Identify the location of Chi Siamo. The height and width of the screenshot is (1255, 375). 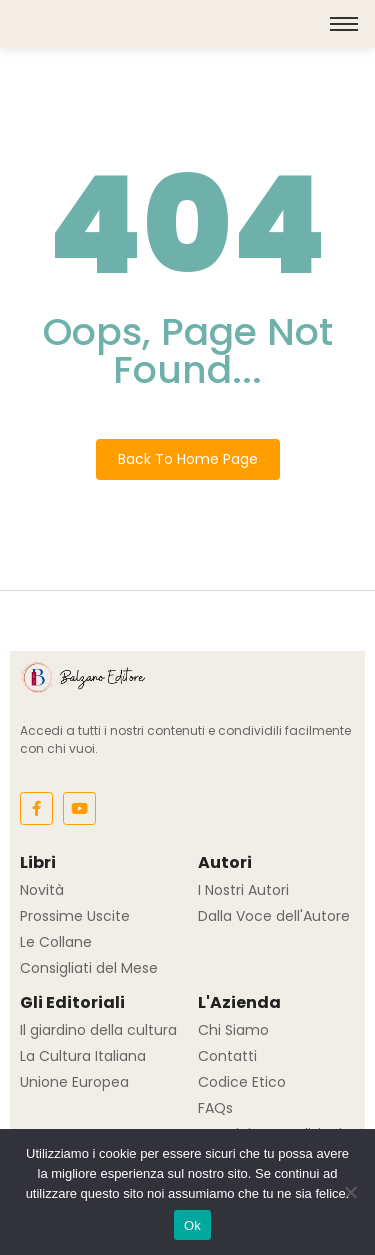
(233, 1030).